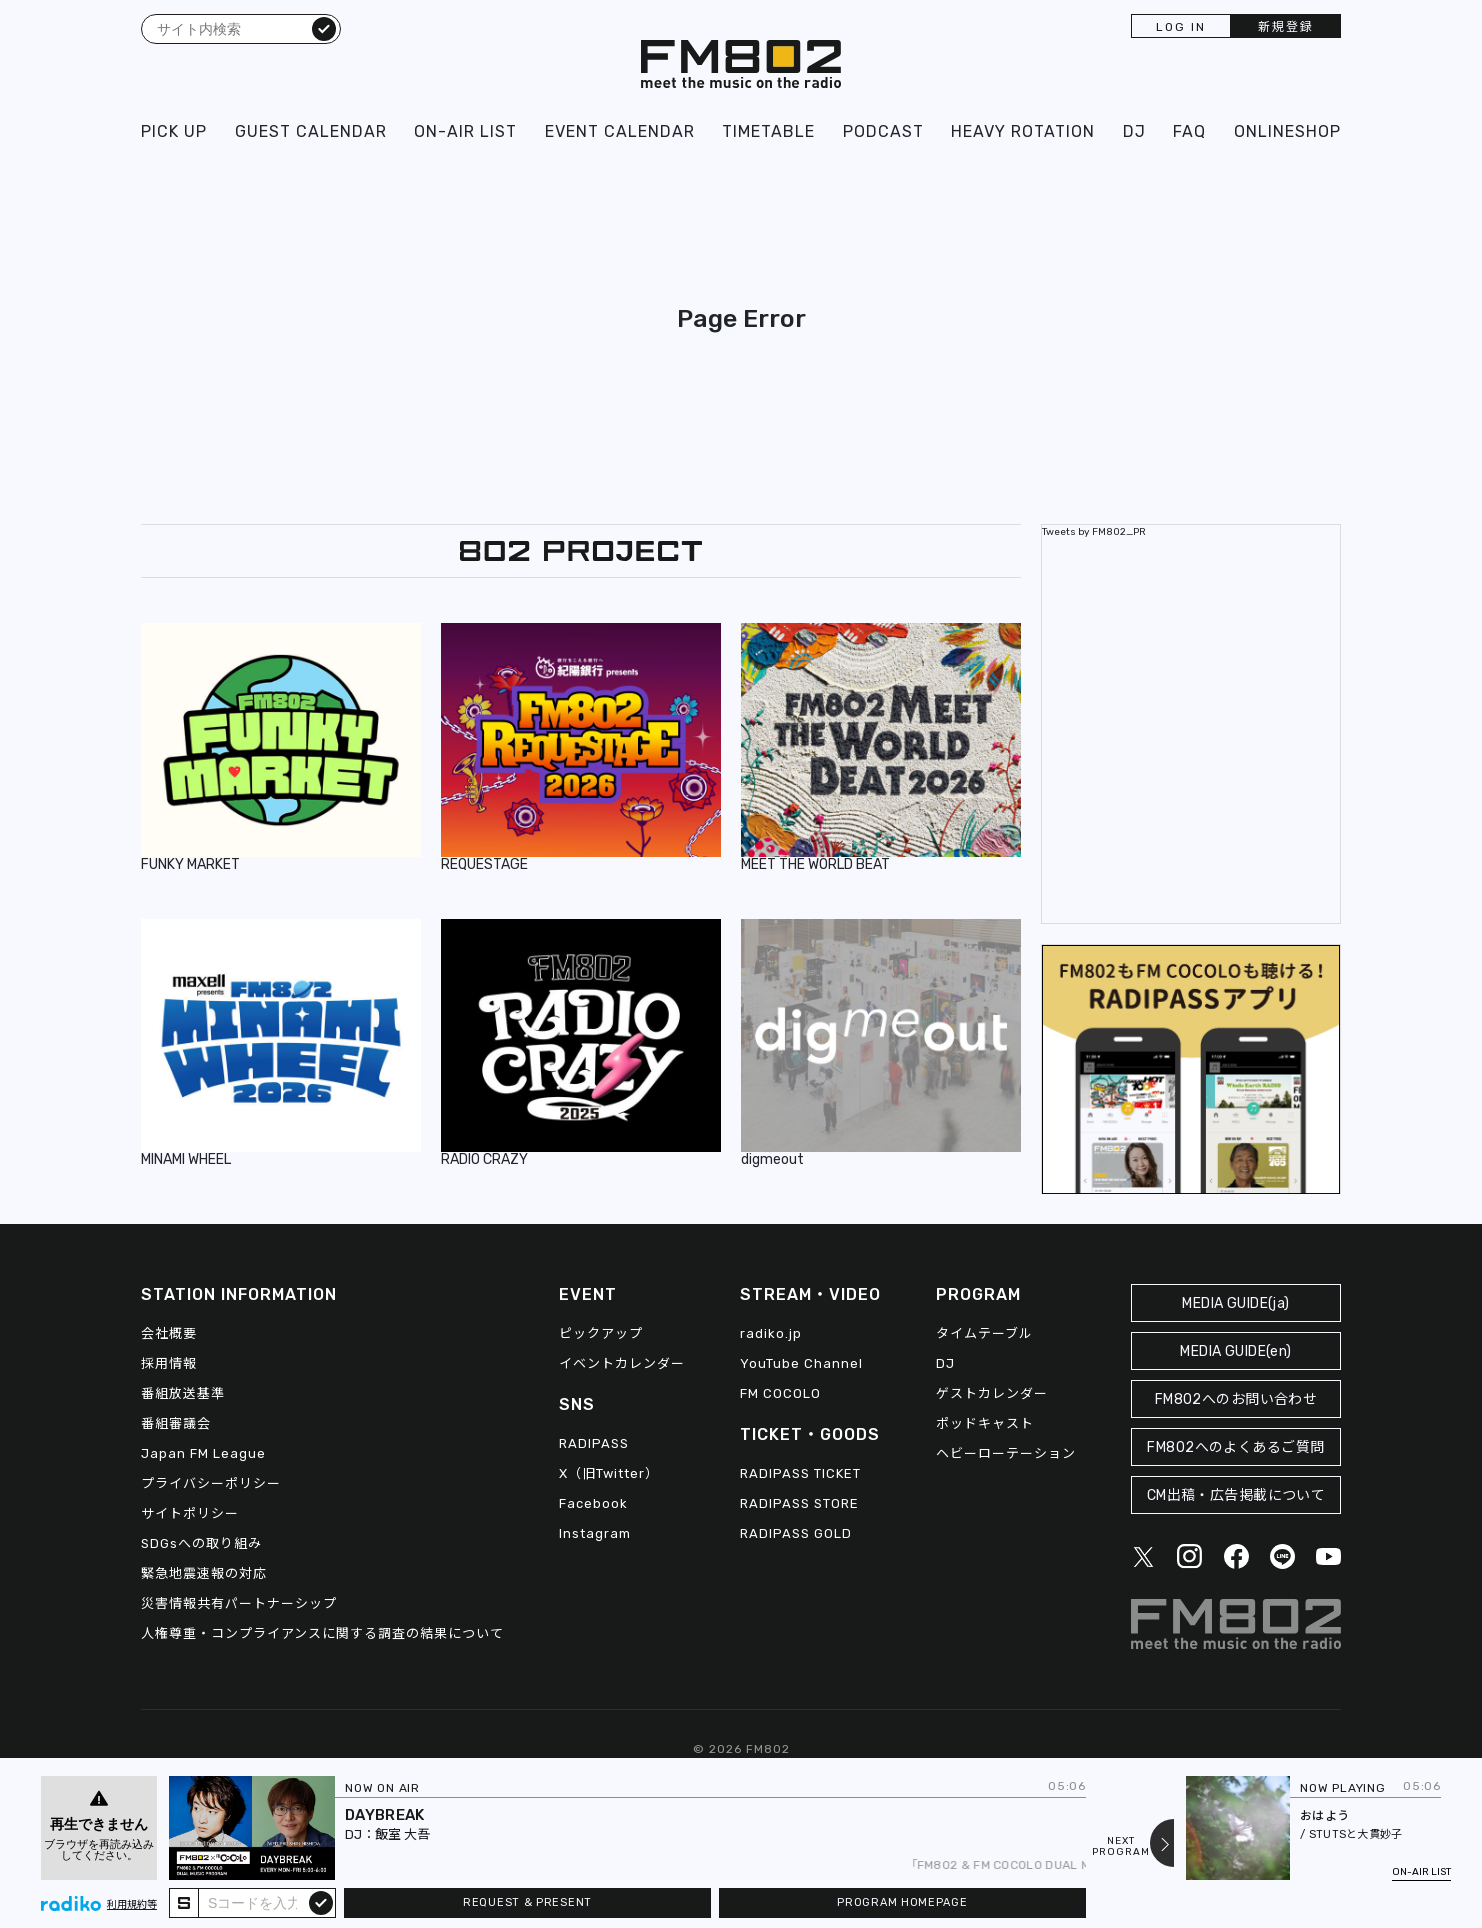  Describe the element at coordinates (593, 1503) in the screenshot. I see `Facebook` at that location.